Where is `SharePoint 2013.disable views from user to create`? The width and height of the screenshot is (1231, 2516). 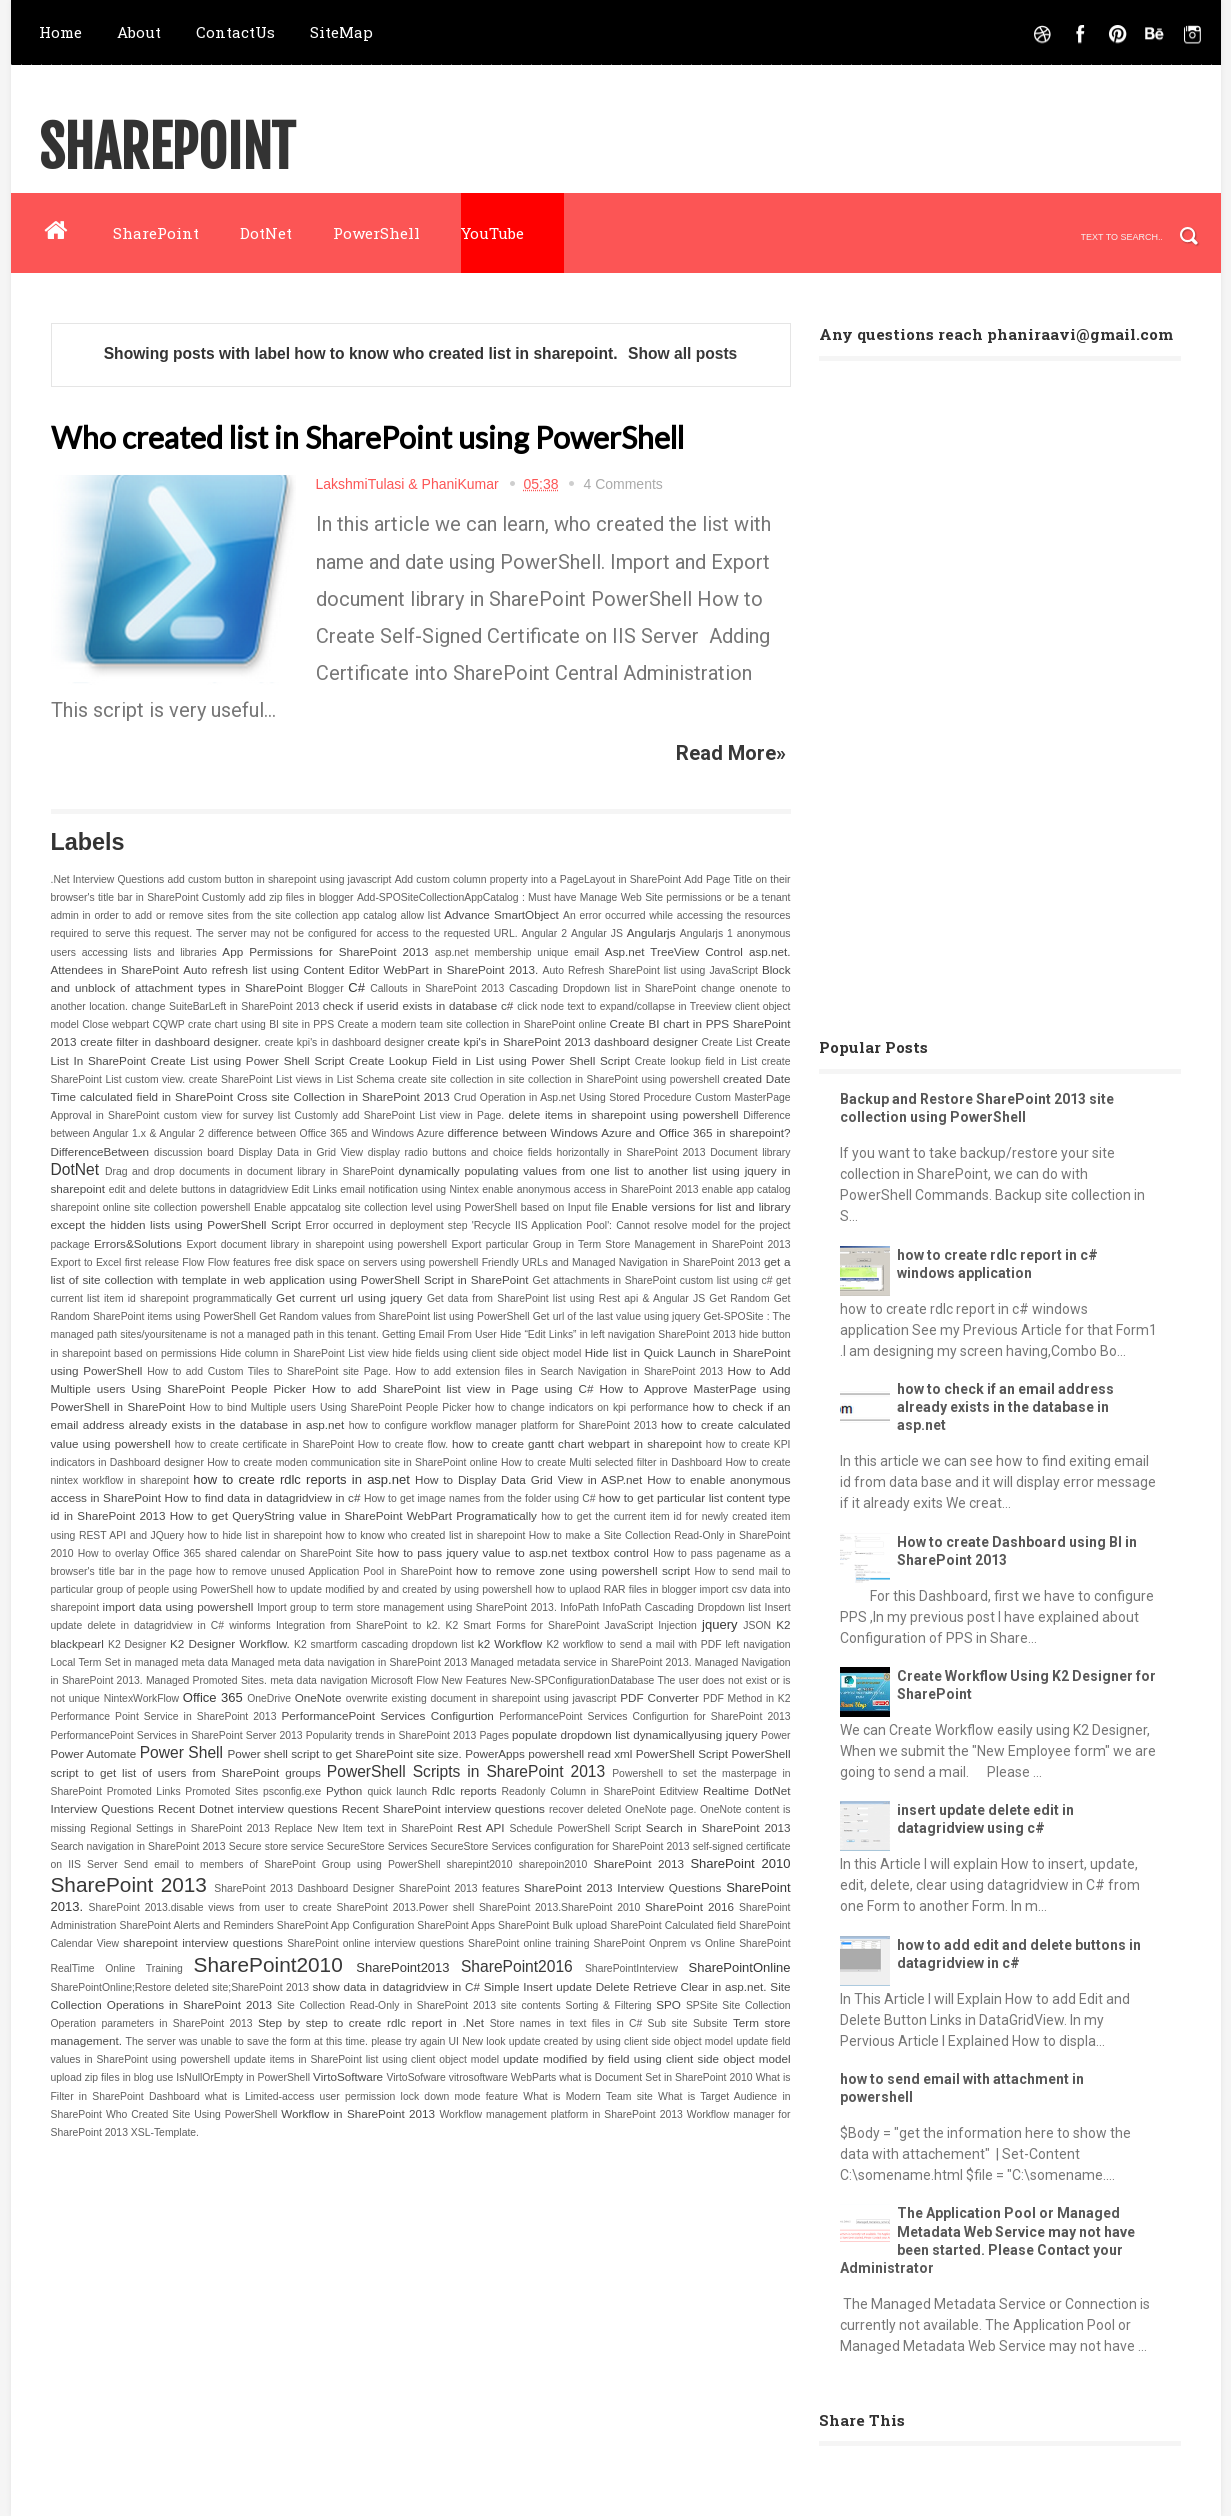
SharePoint 2013.disable views from user to create is located at coordinates (210, 1907).